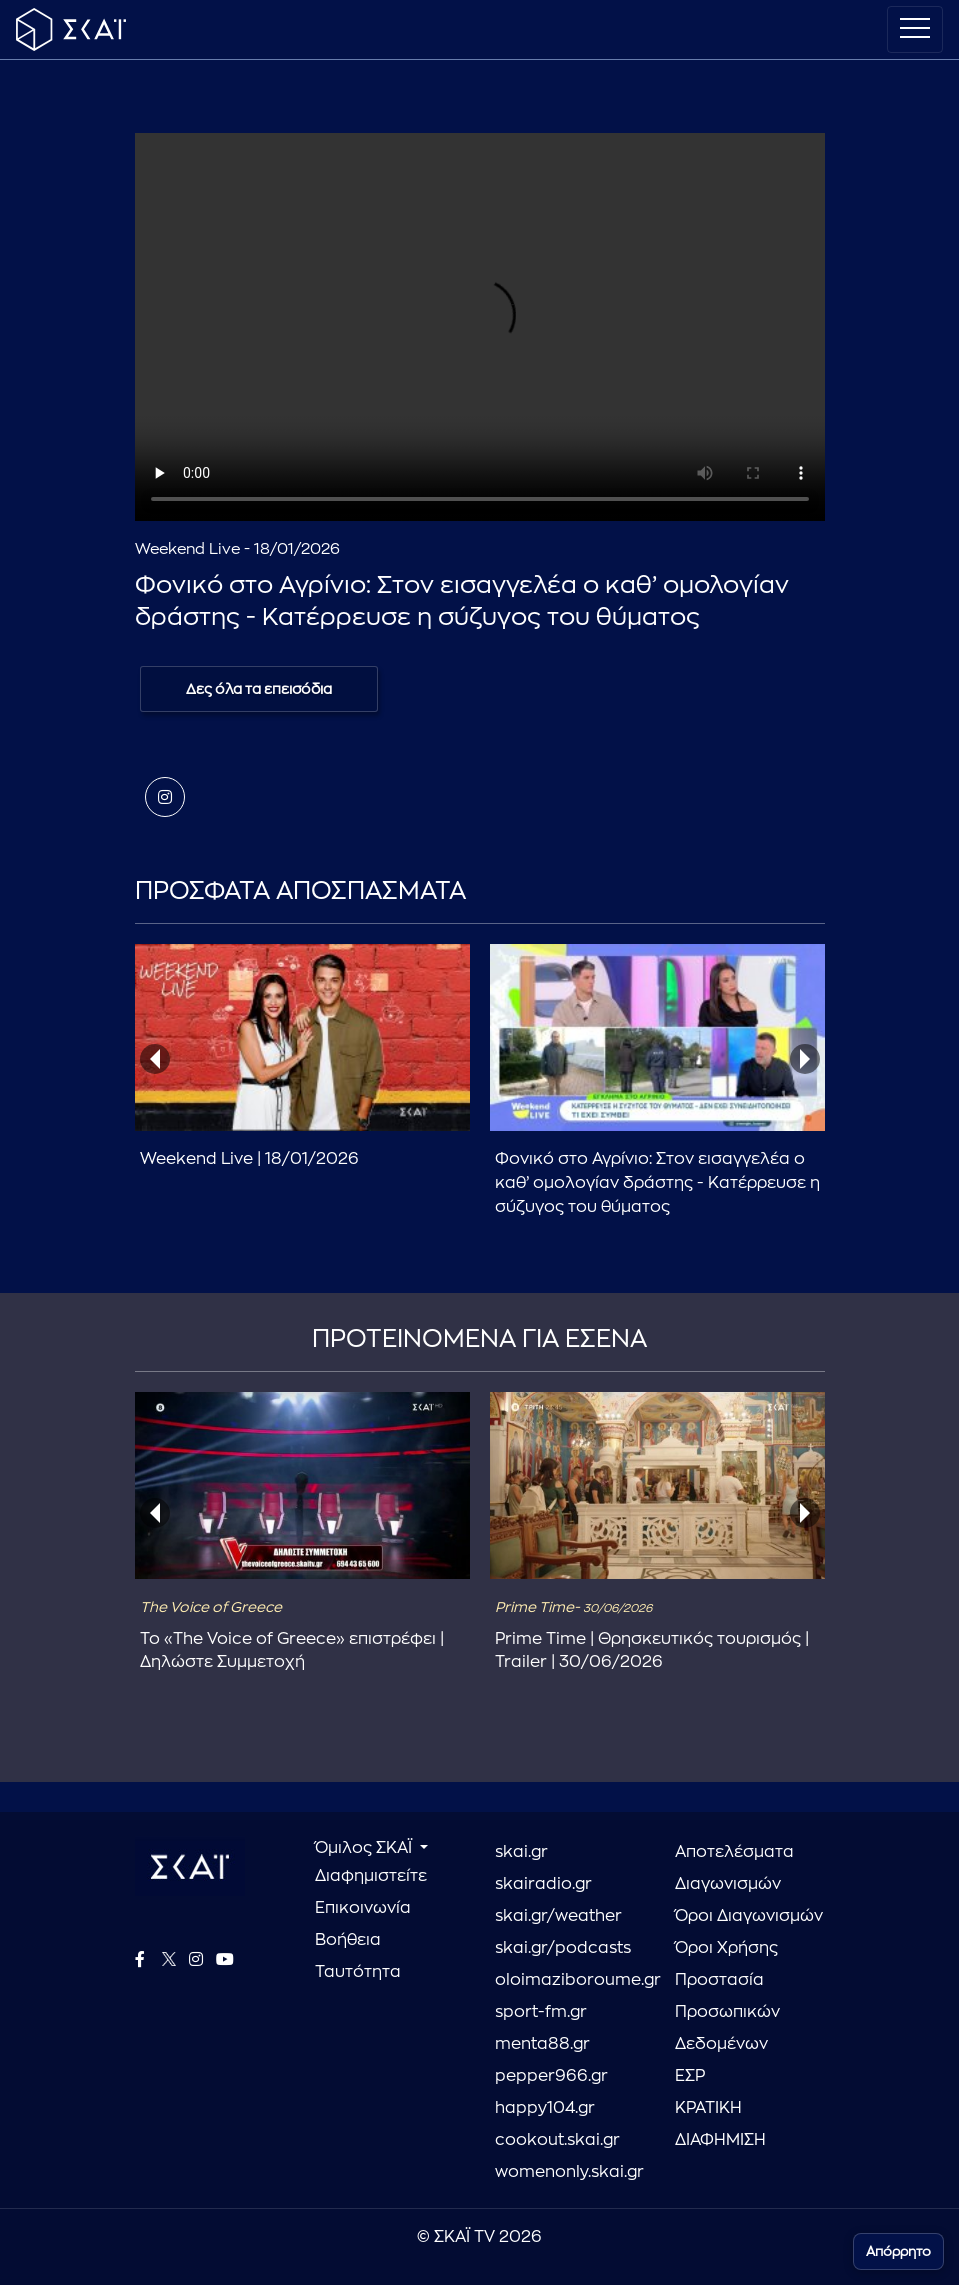 Image resolution: width=959 pixels, height=2285 pixels. What do you see at coordinates (541, 2012) in the screenshot?
I see `sport-fm.gr` at bounding box center [541, 2012].